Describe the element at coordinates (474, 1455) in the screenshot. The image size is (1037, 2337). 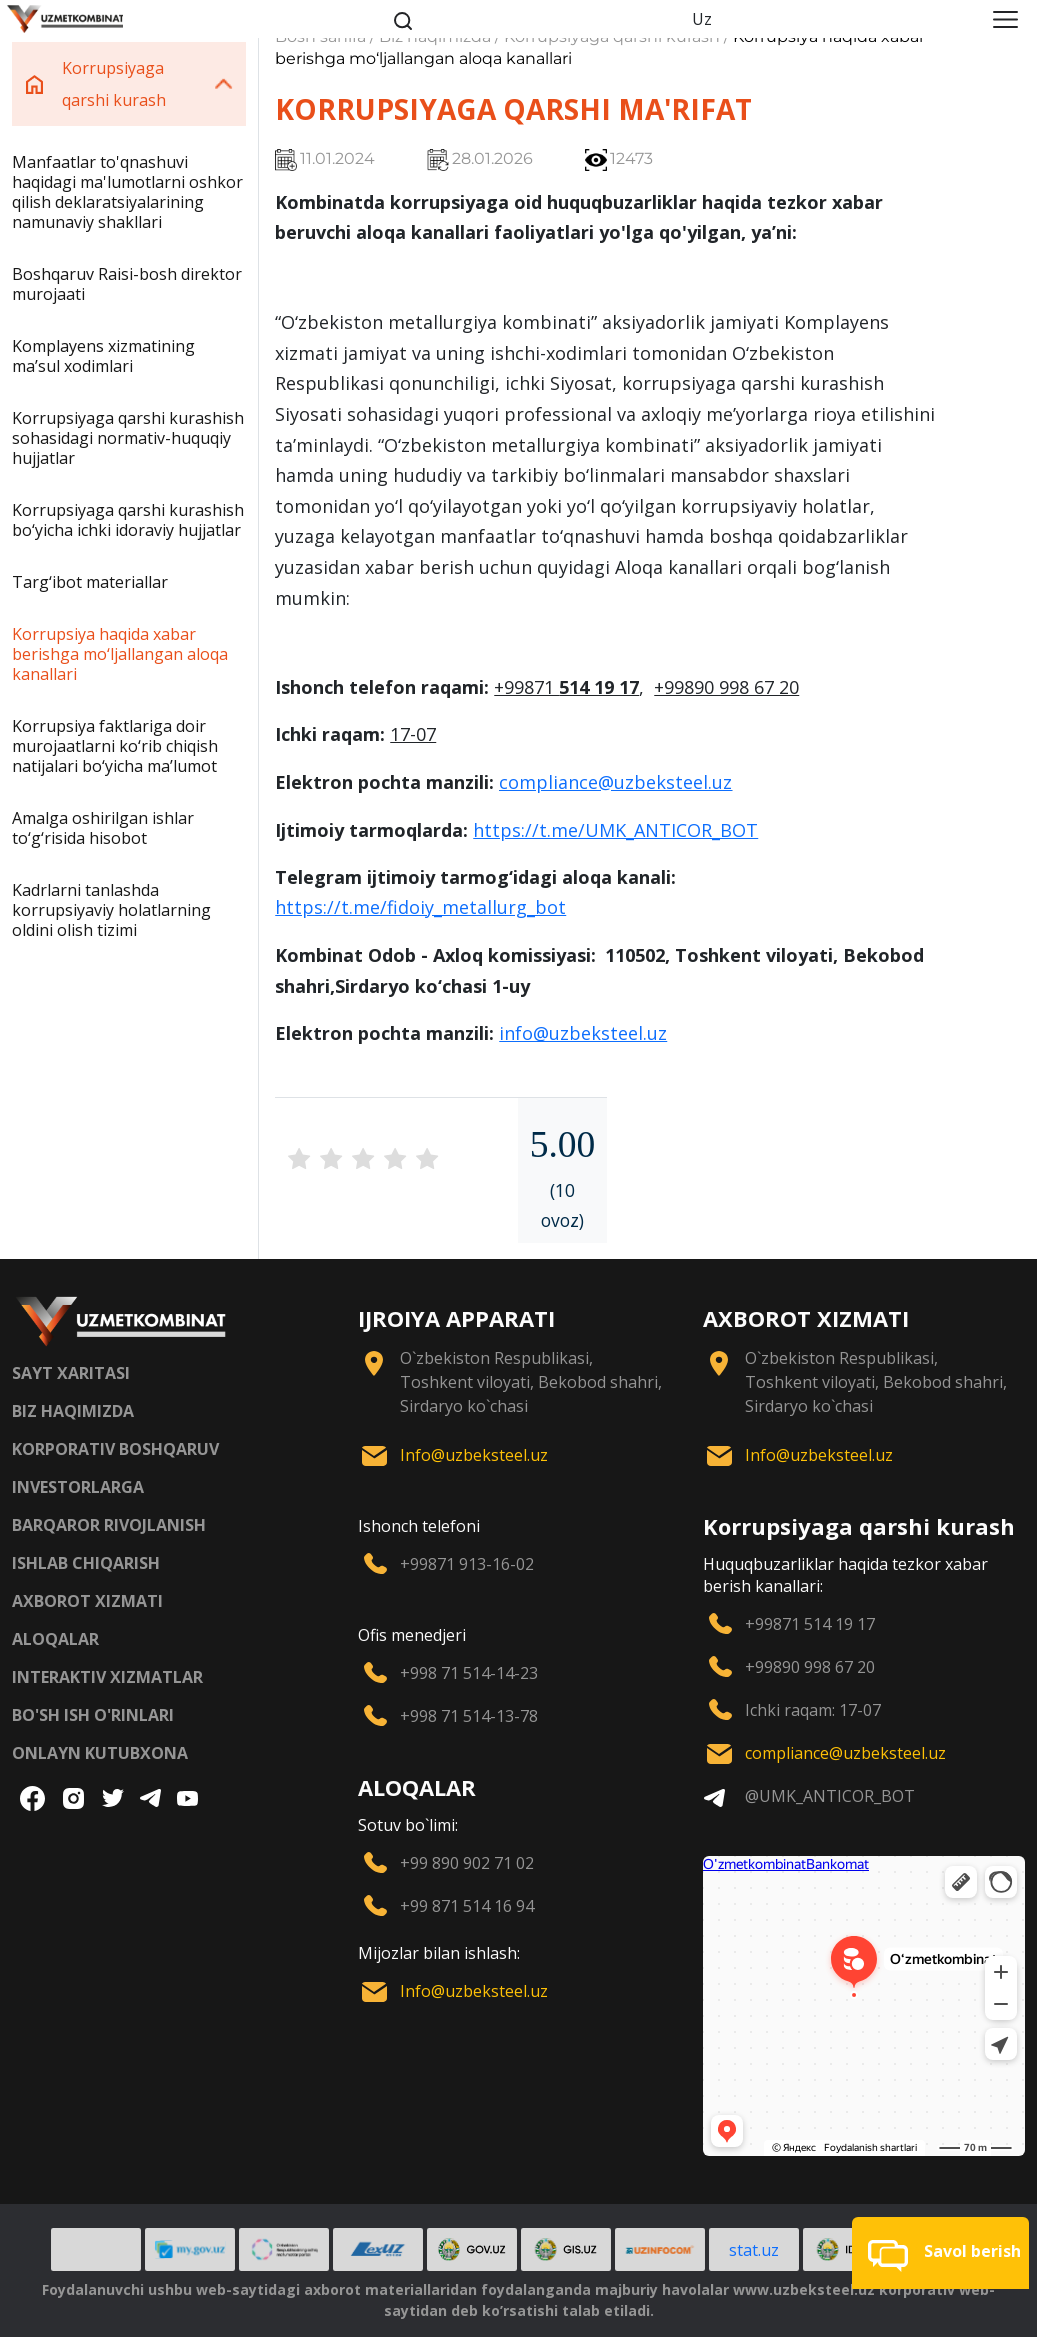
I see `Info@uzbeksteel.uz` at that location.